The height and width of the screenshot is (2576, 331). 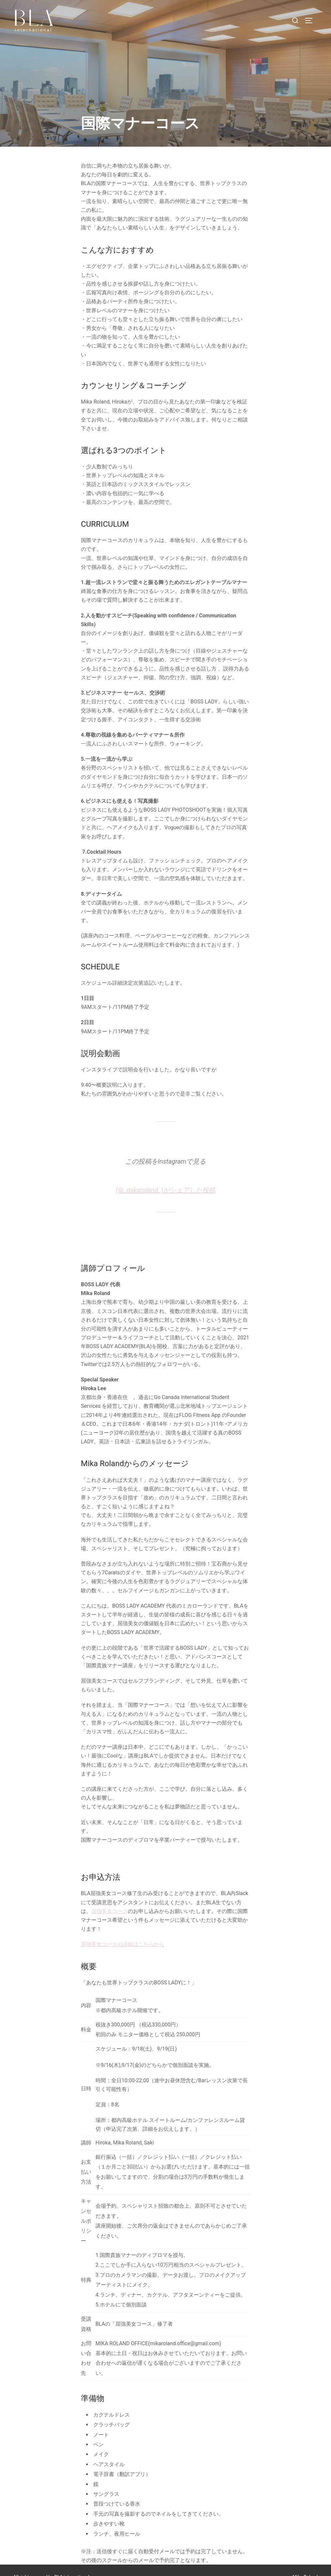 I want to click on Mika Roland, so click(x=305, y=2564).